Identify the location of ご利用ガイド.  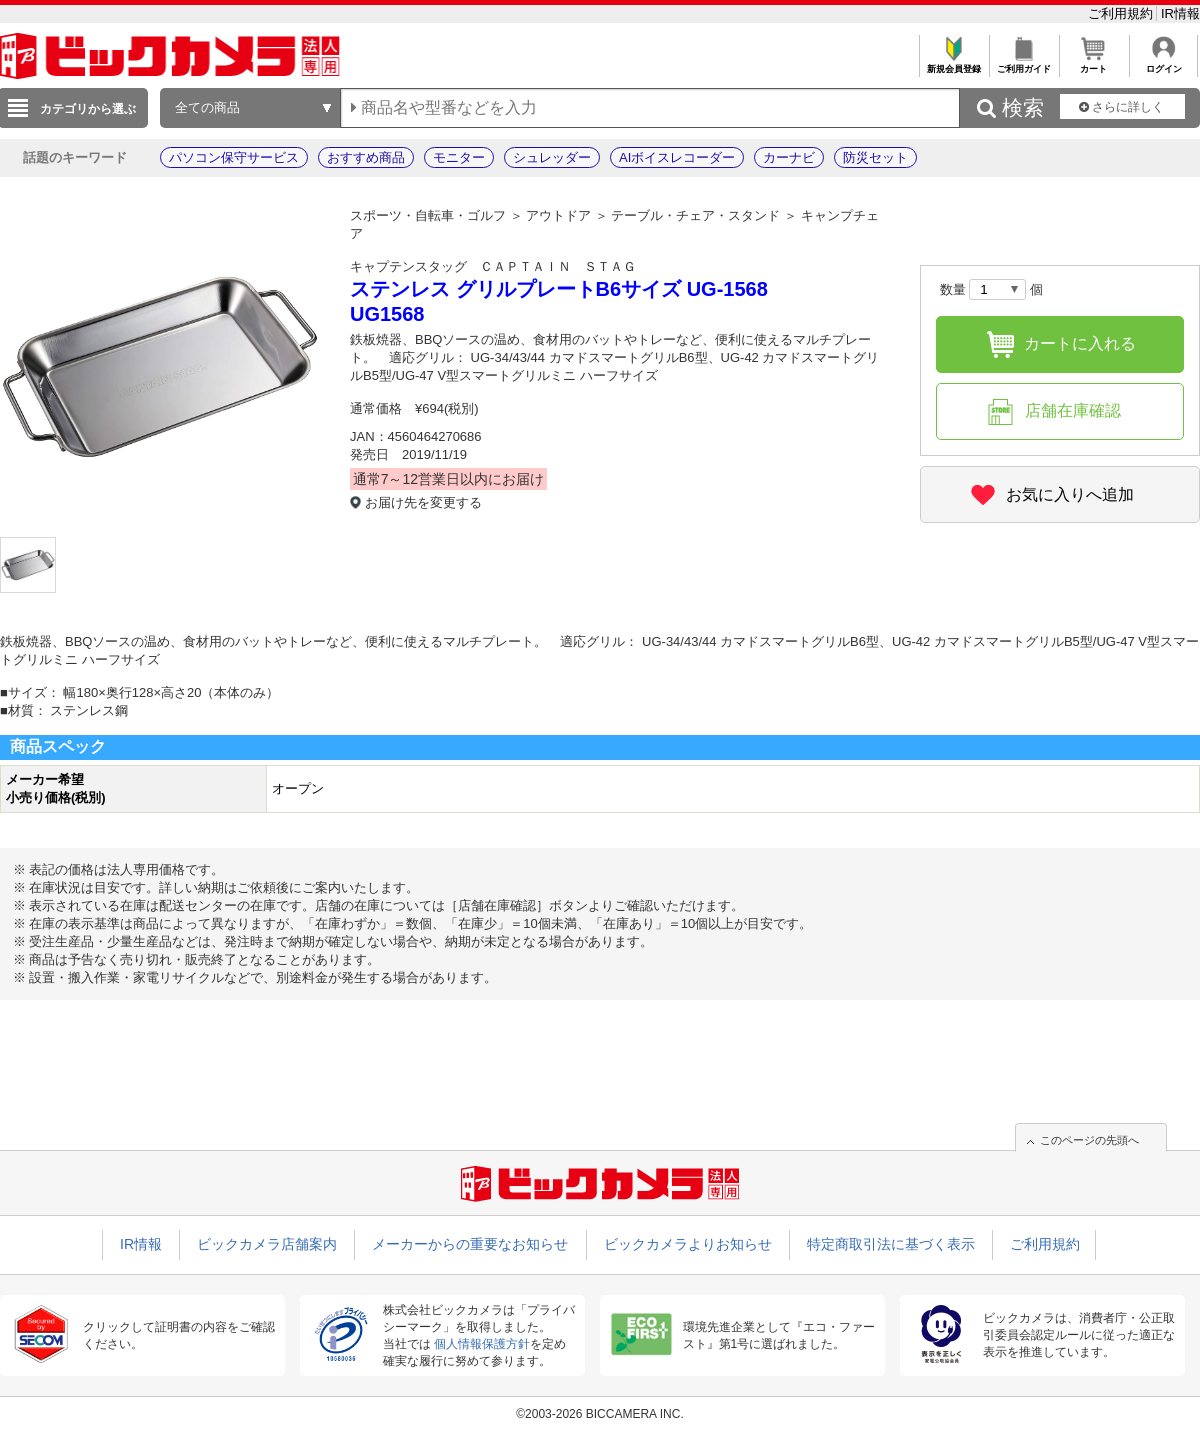
(1023, 63).